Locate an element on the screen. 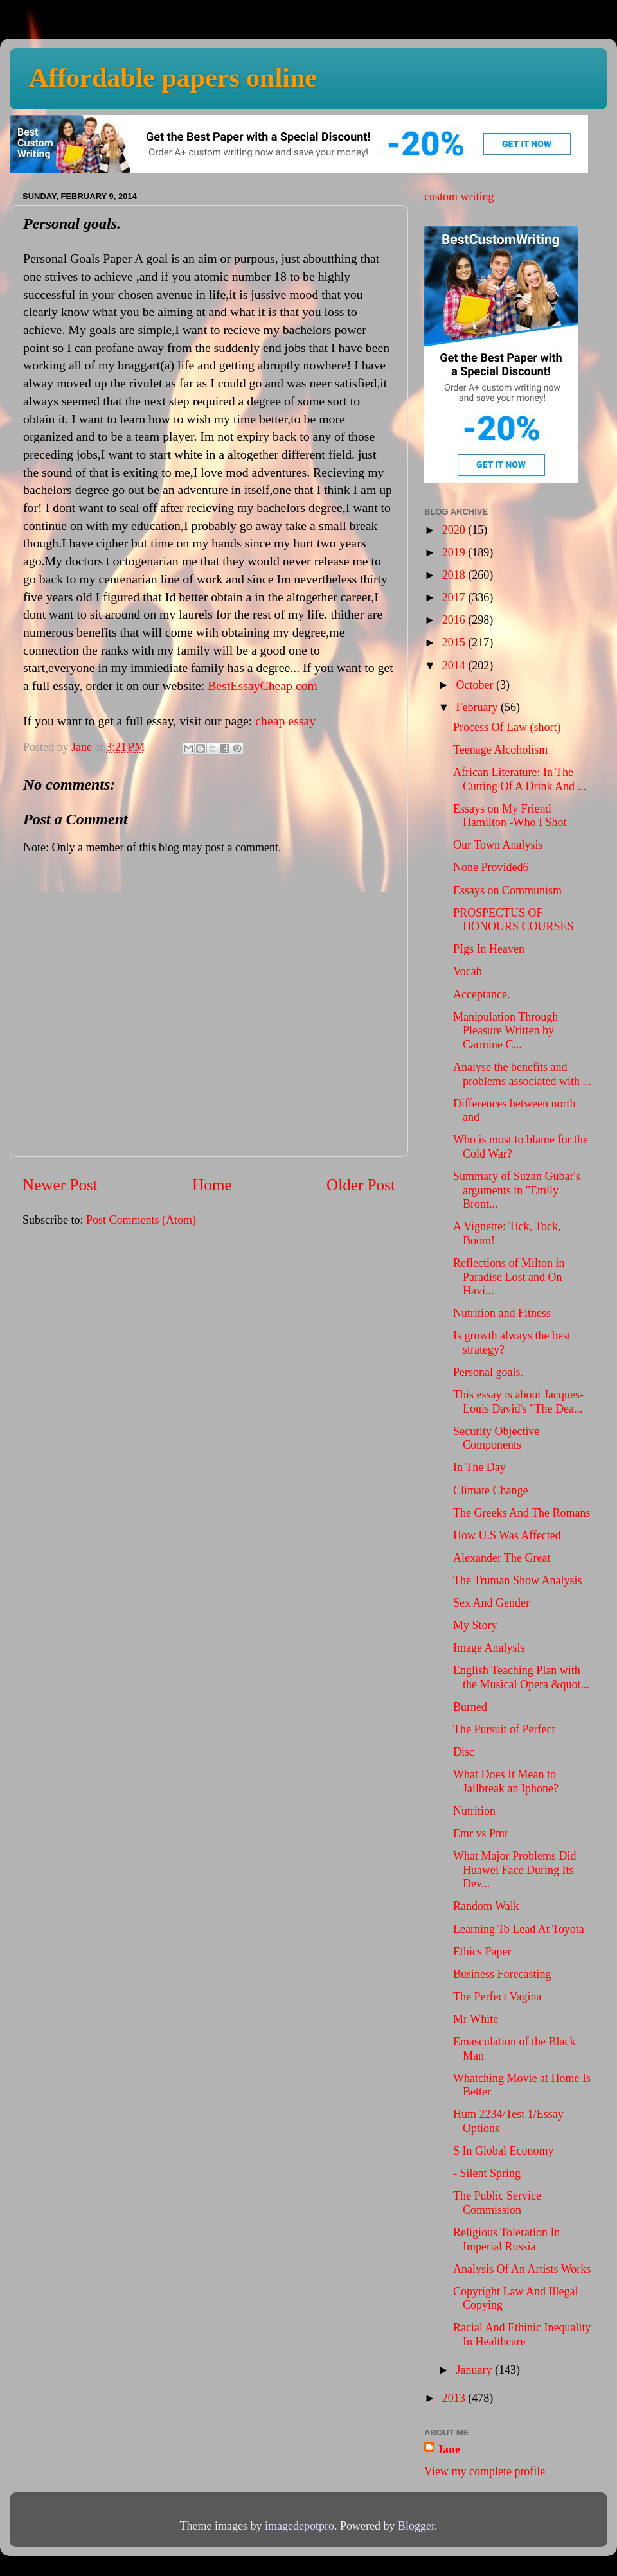 This screenshot has height=2576, width=617. 2013 is located at coordinates (455, 2398).